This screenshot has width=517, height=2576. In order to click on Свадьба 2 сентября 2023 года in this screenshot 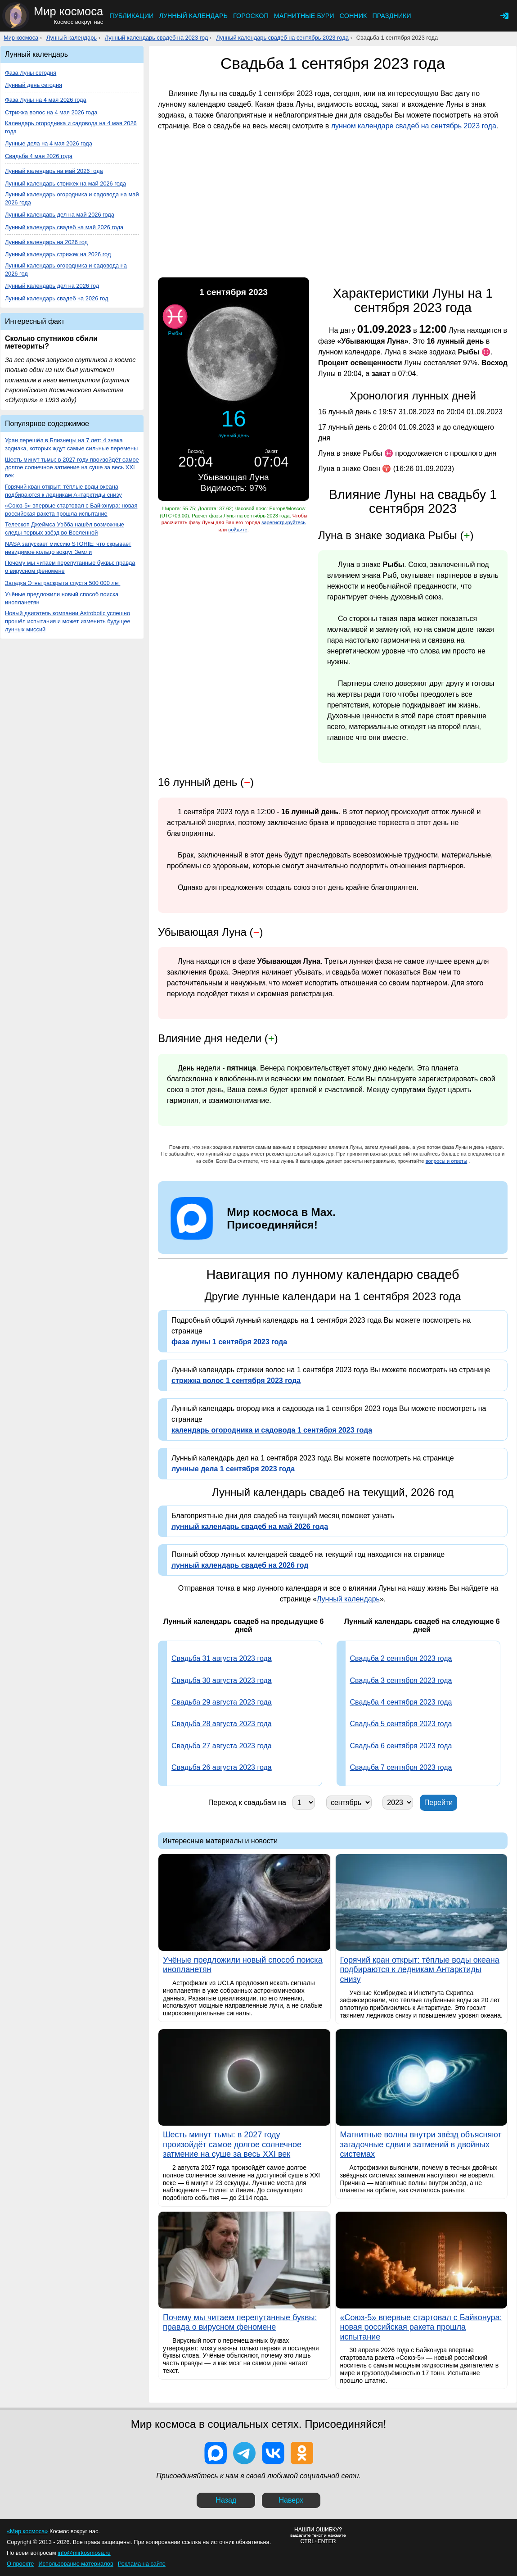, I will do `click(401, 1658)`.